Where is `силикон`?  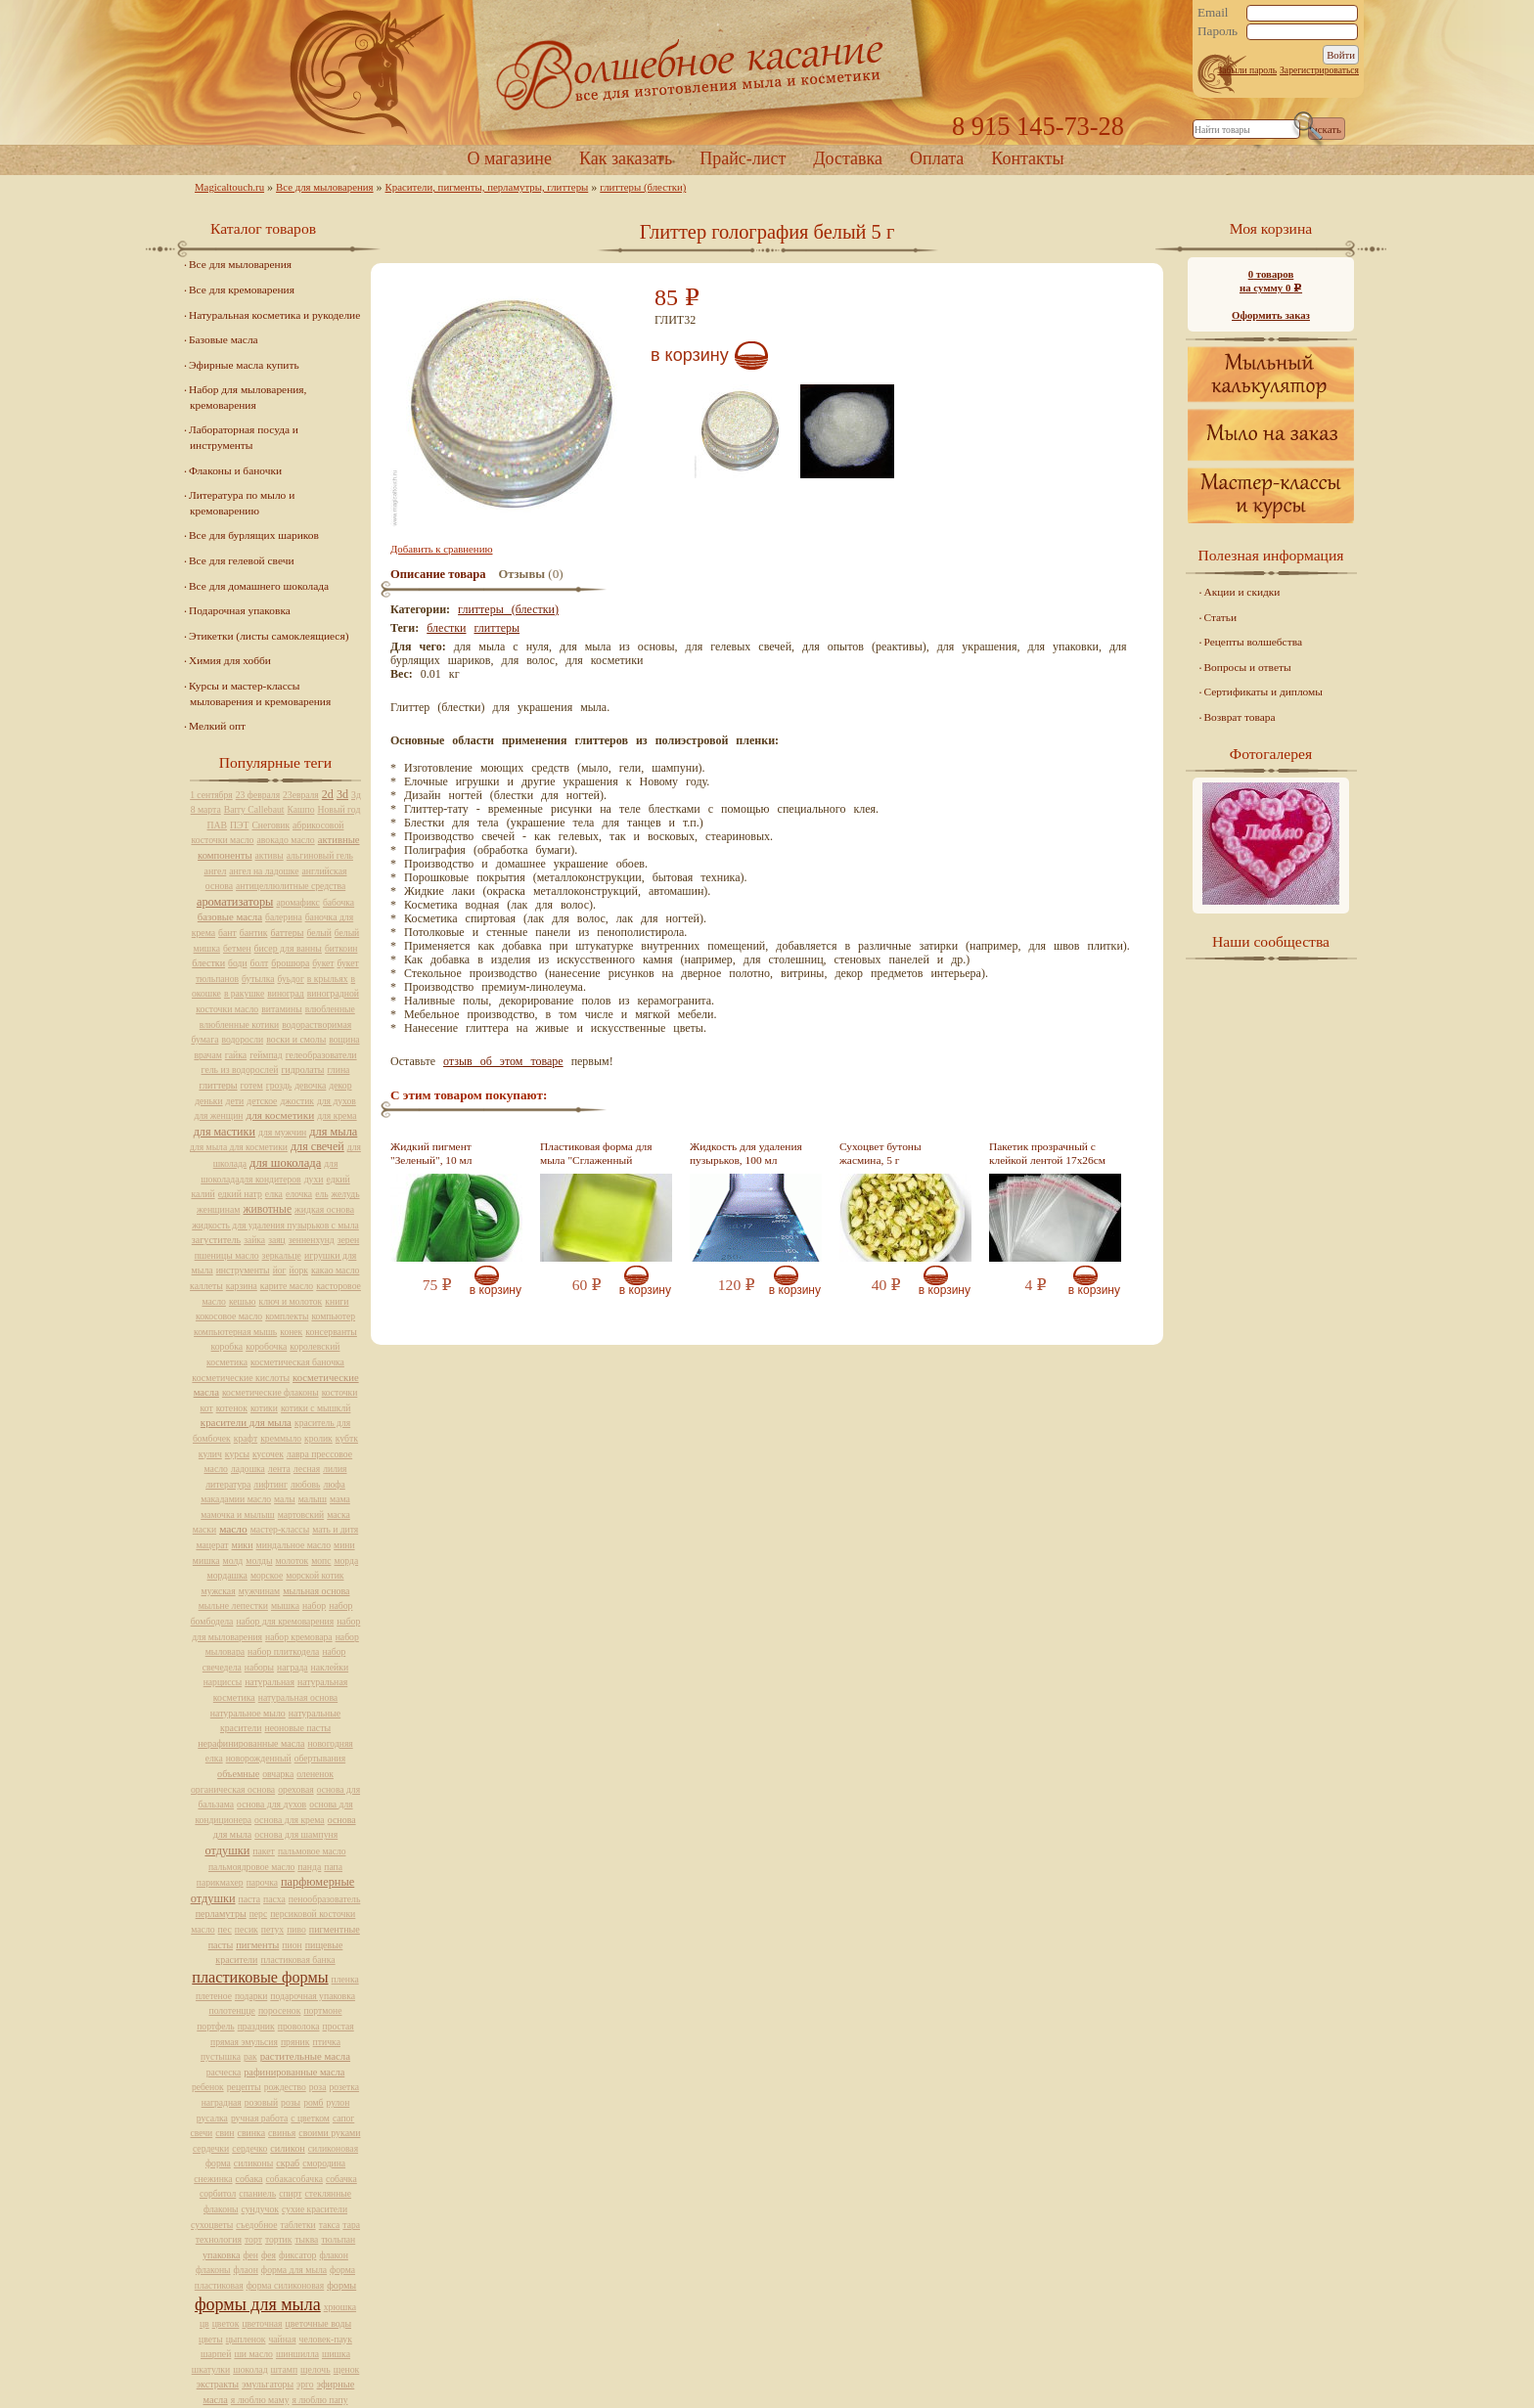
силикон is located at coordinates (287, 2148).